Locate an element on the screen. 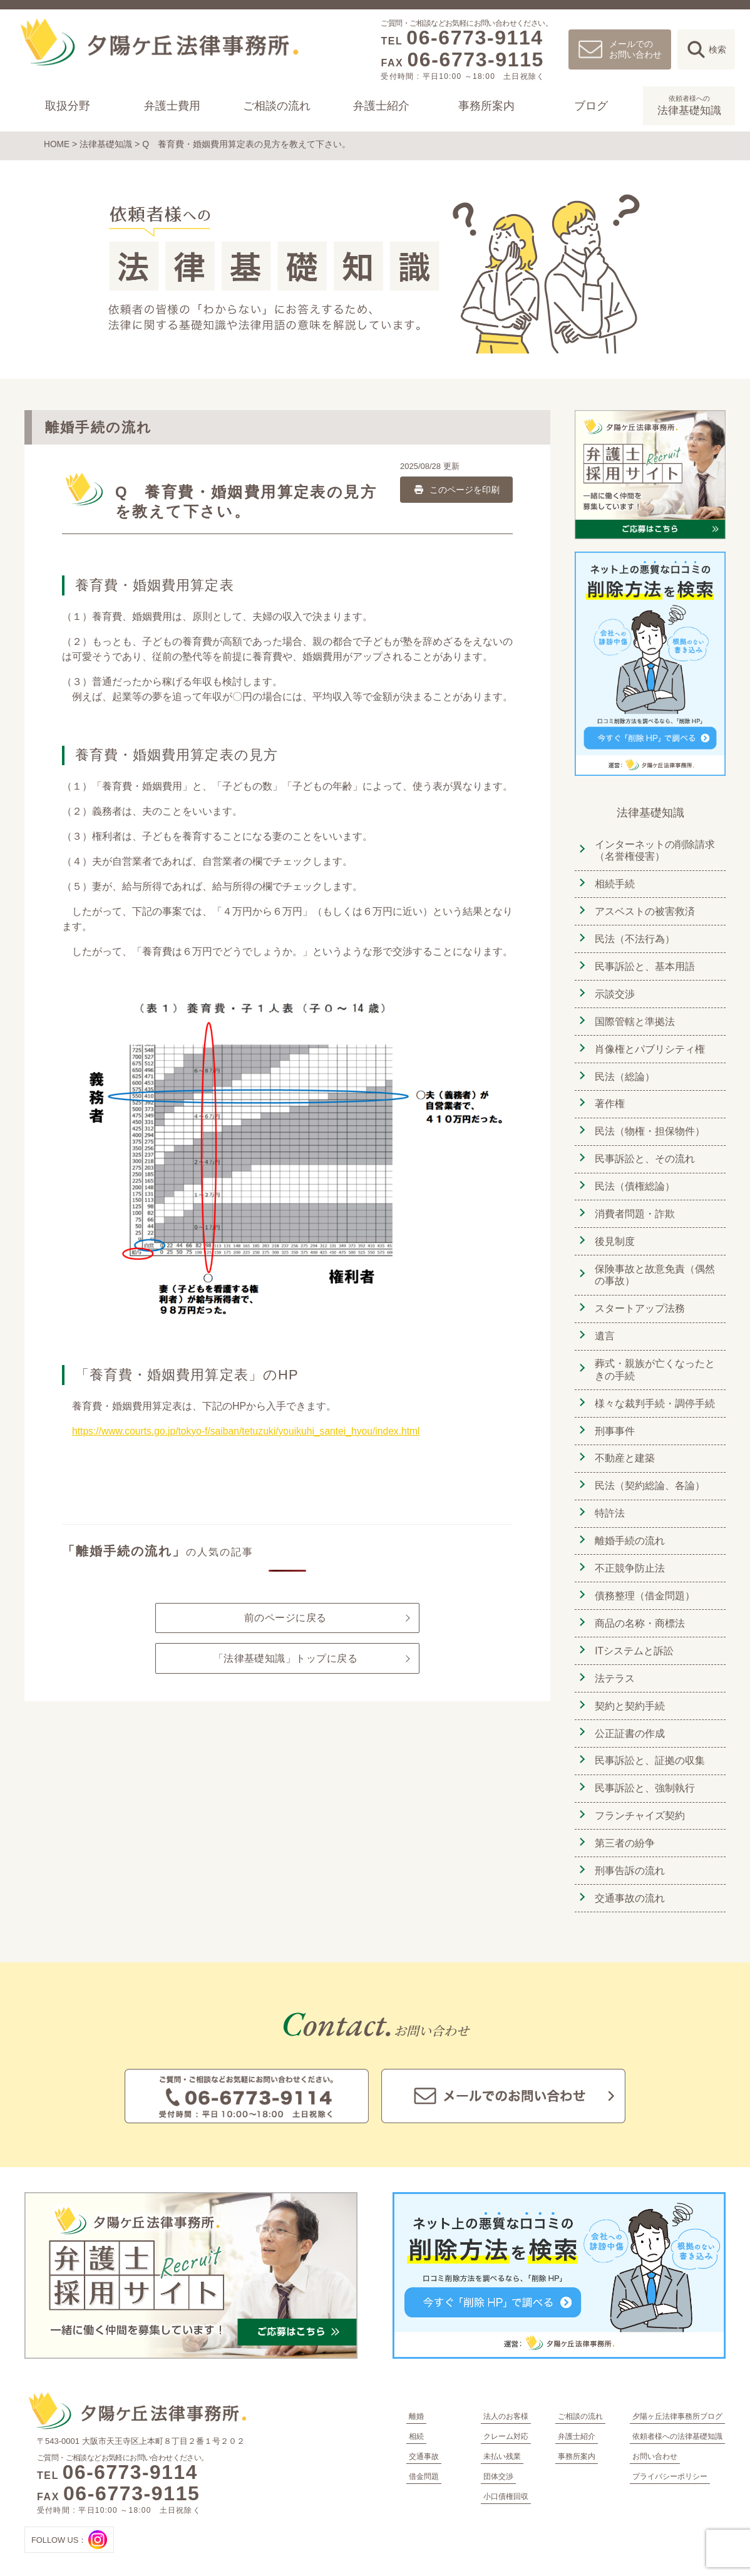  離婚 is located at coordinates (416, 2394).